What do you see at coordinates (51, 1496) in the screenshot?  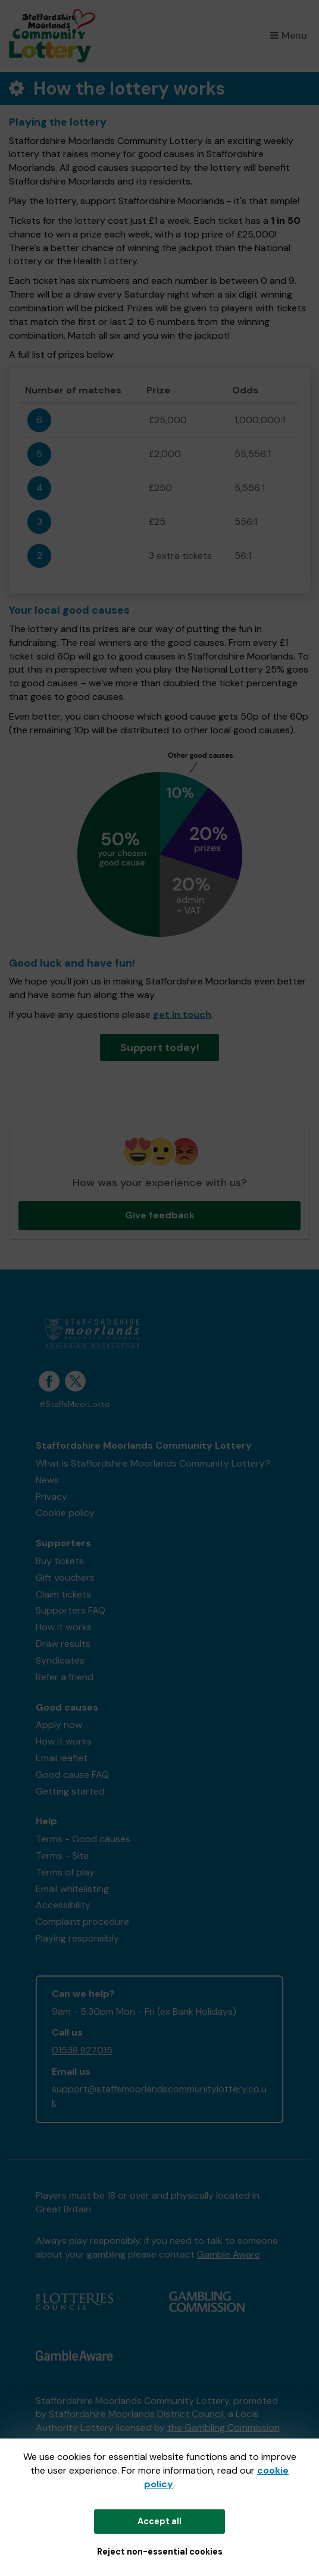 I see `Privacy` at bounding box center [51, 1496].